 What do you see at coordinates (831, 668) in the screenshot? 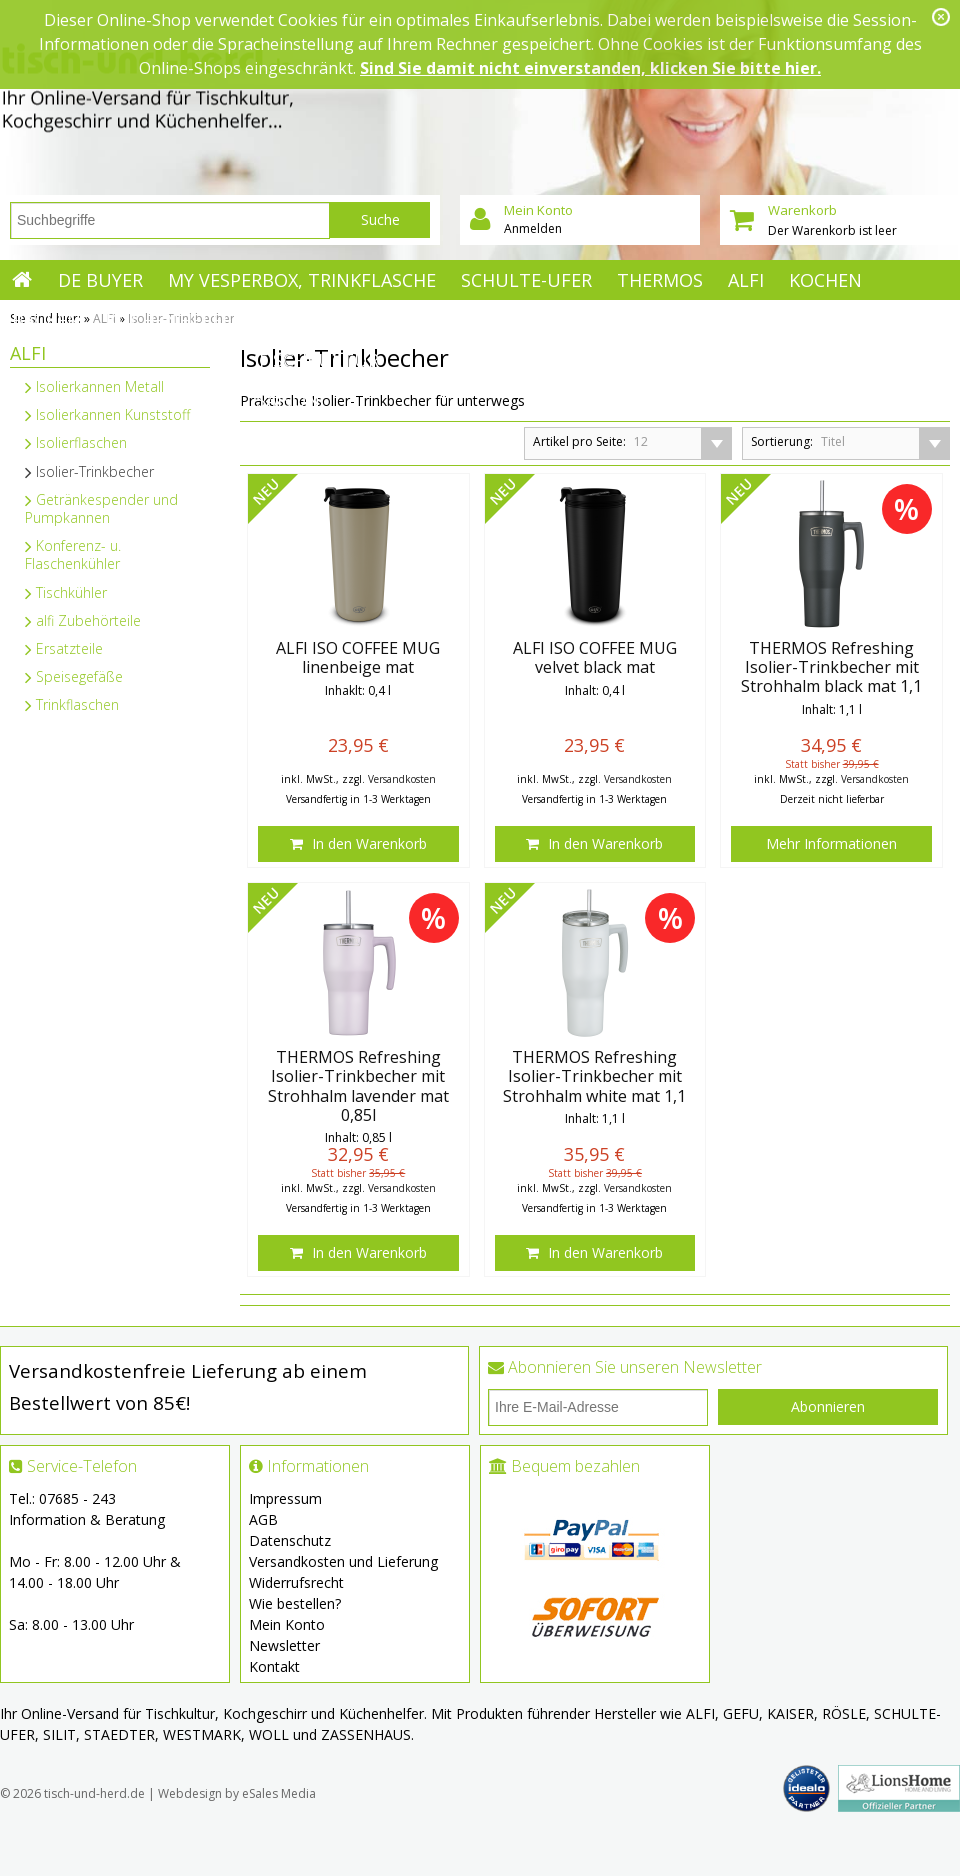
I see `THERMOS Refreshing Isolier-Trinkbecher mit Strohhalm black mat 1,1` at bounding box center [831, 668].